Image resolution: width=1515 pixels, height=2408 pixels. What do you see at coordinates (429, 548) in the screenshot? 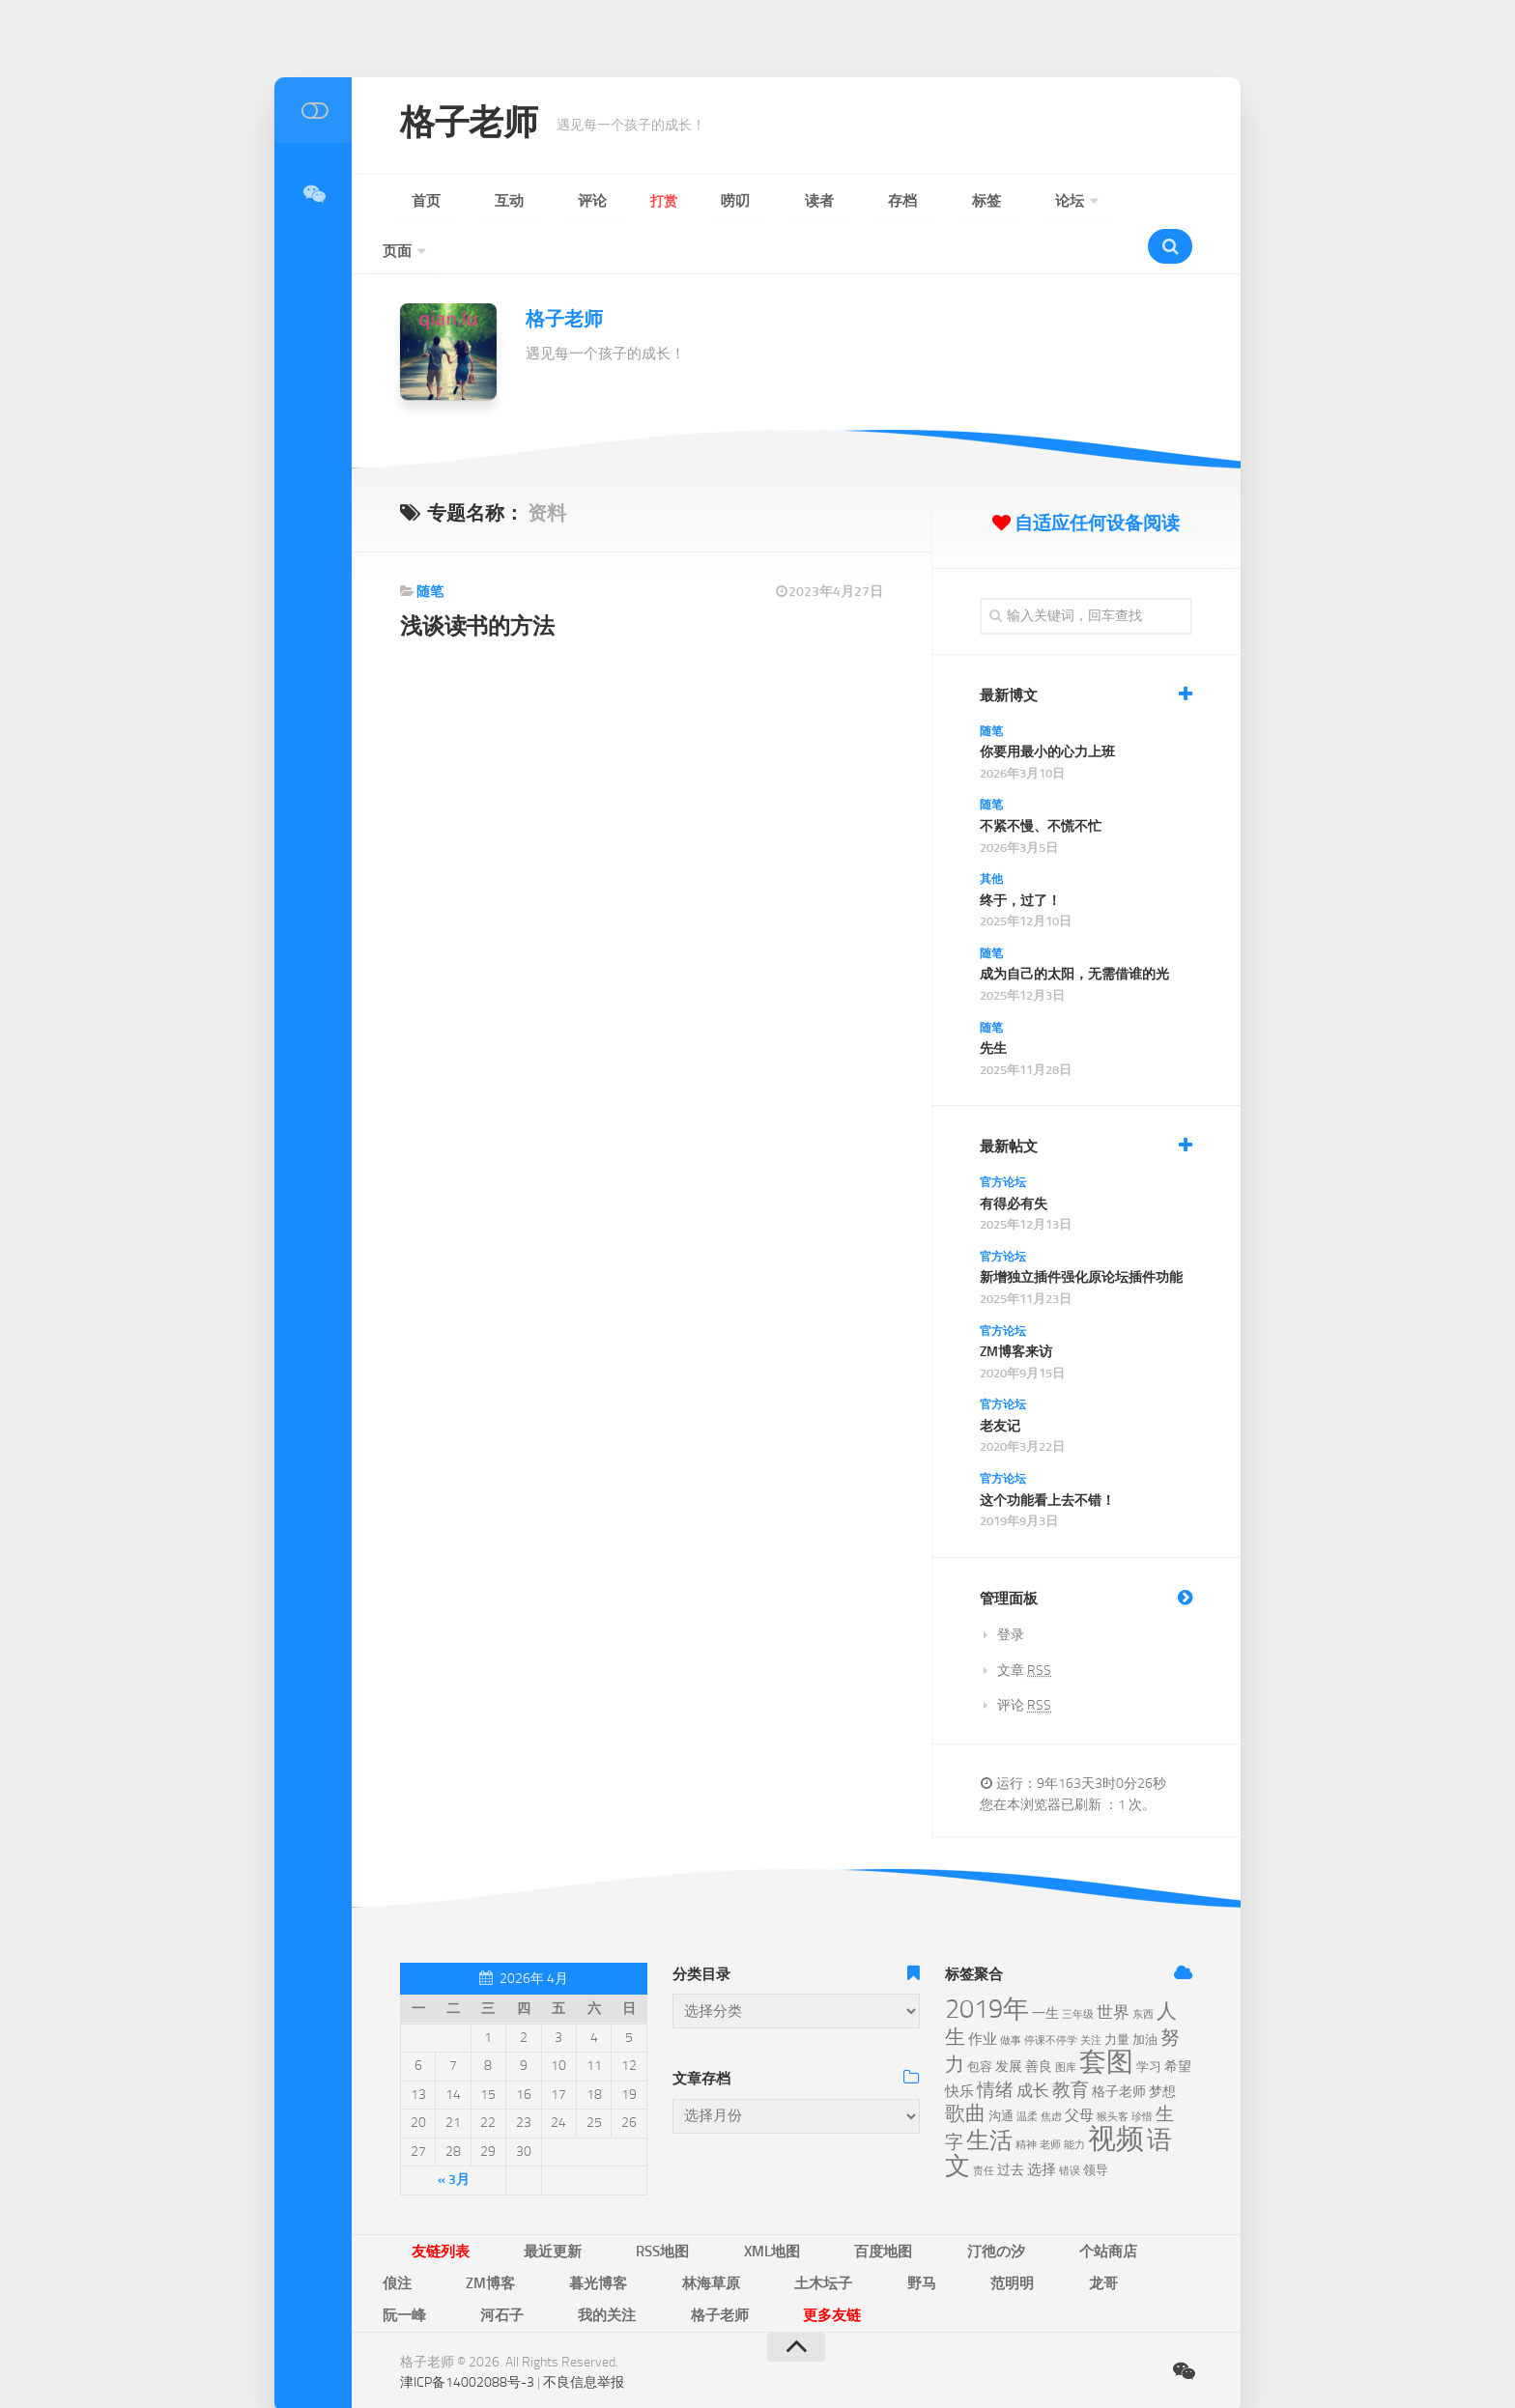
I see `随笔` at bounding box center [429, 548].